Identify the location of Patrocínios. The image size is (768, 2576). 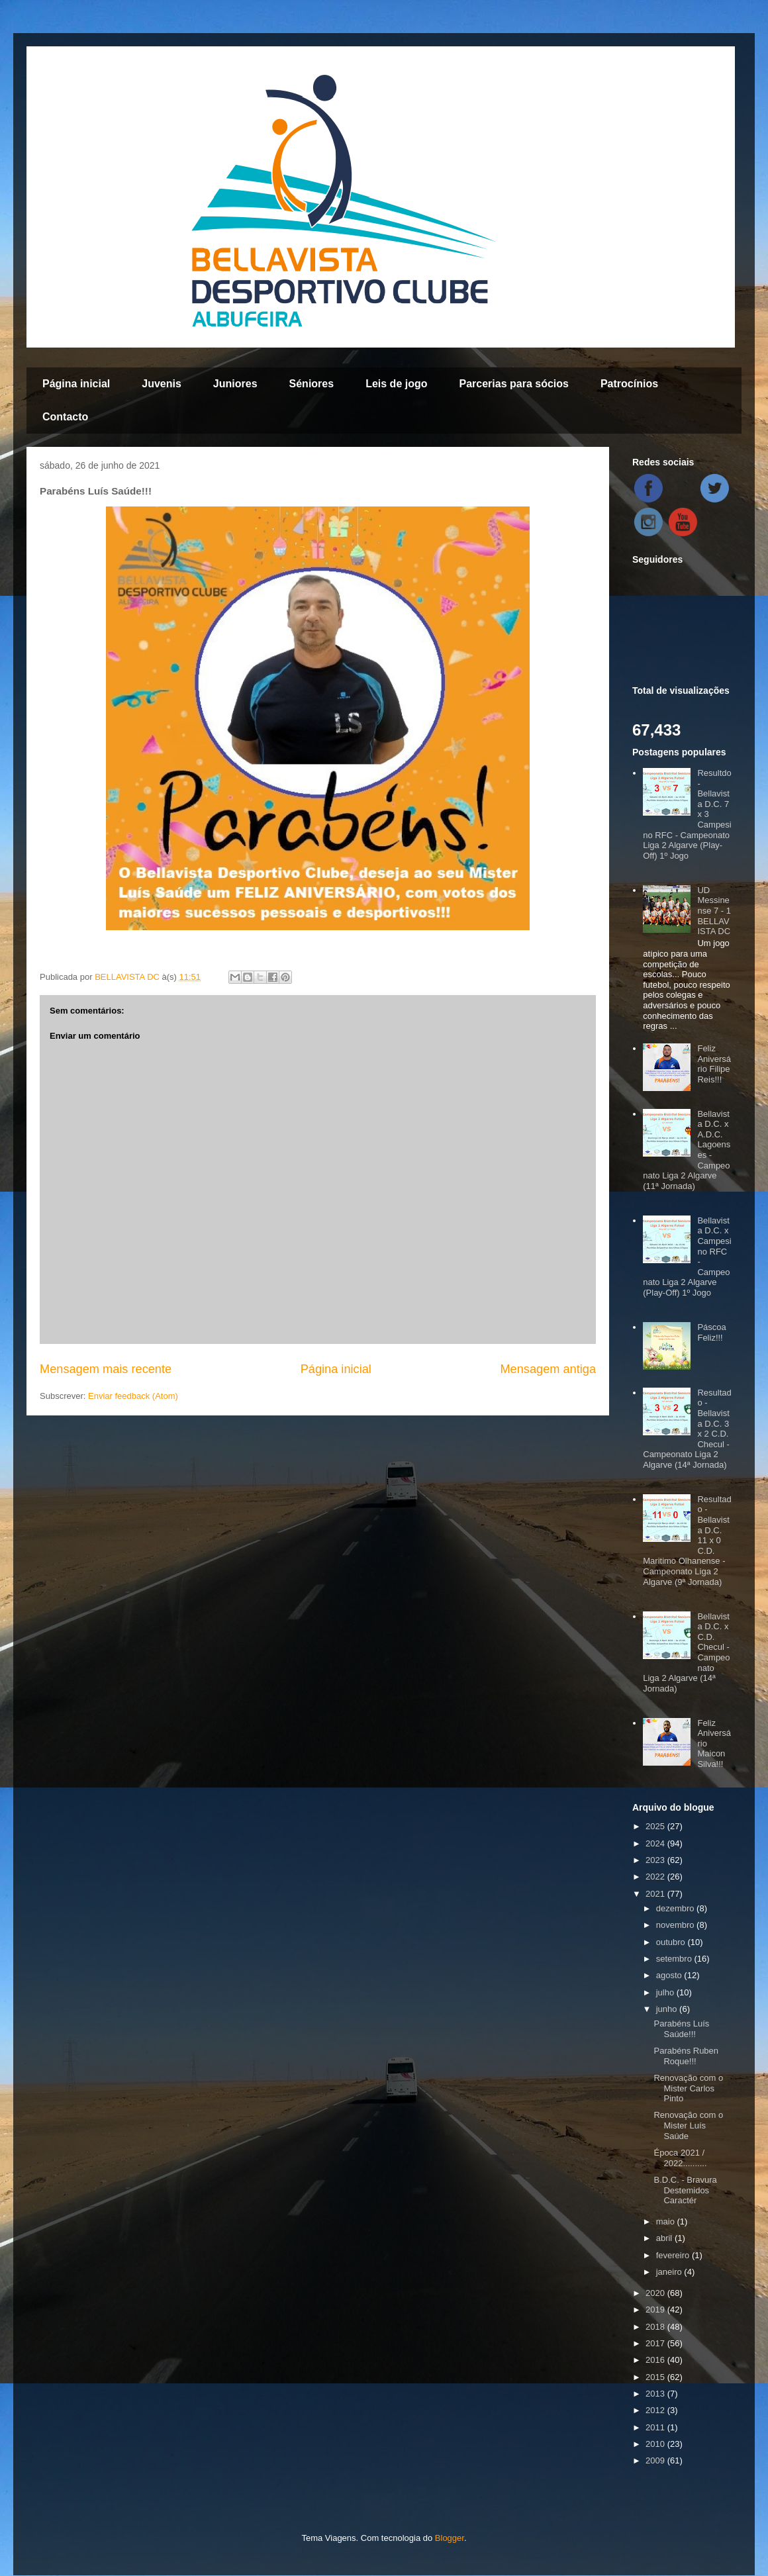
(629, 383).